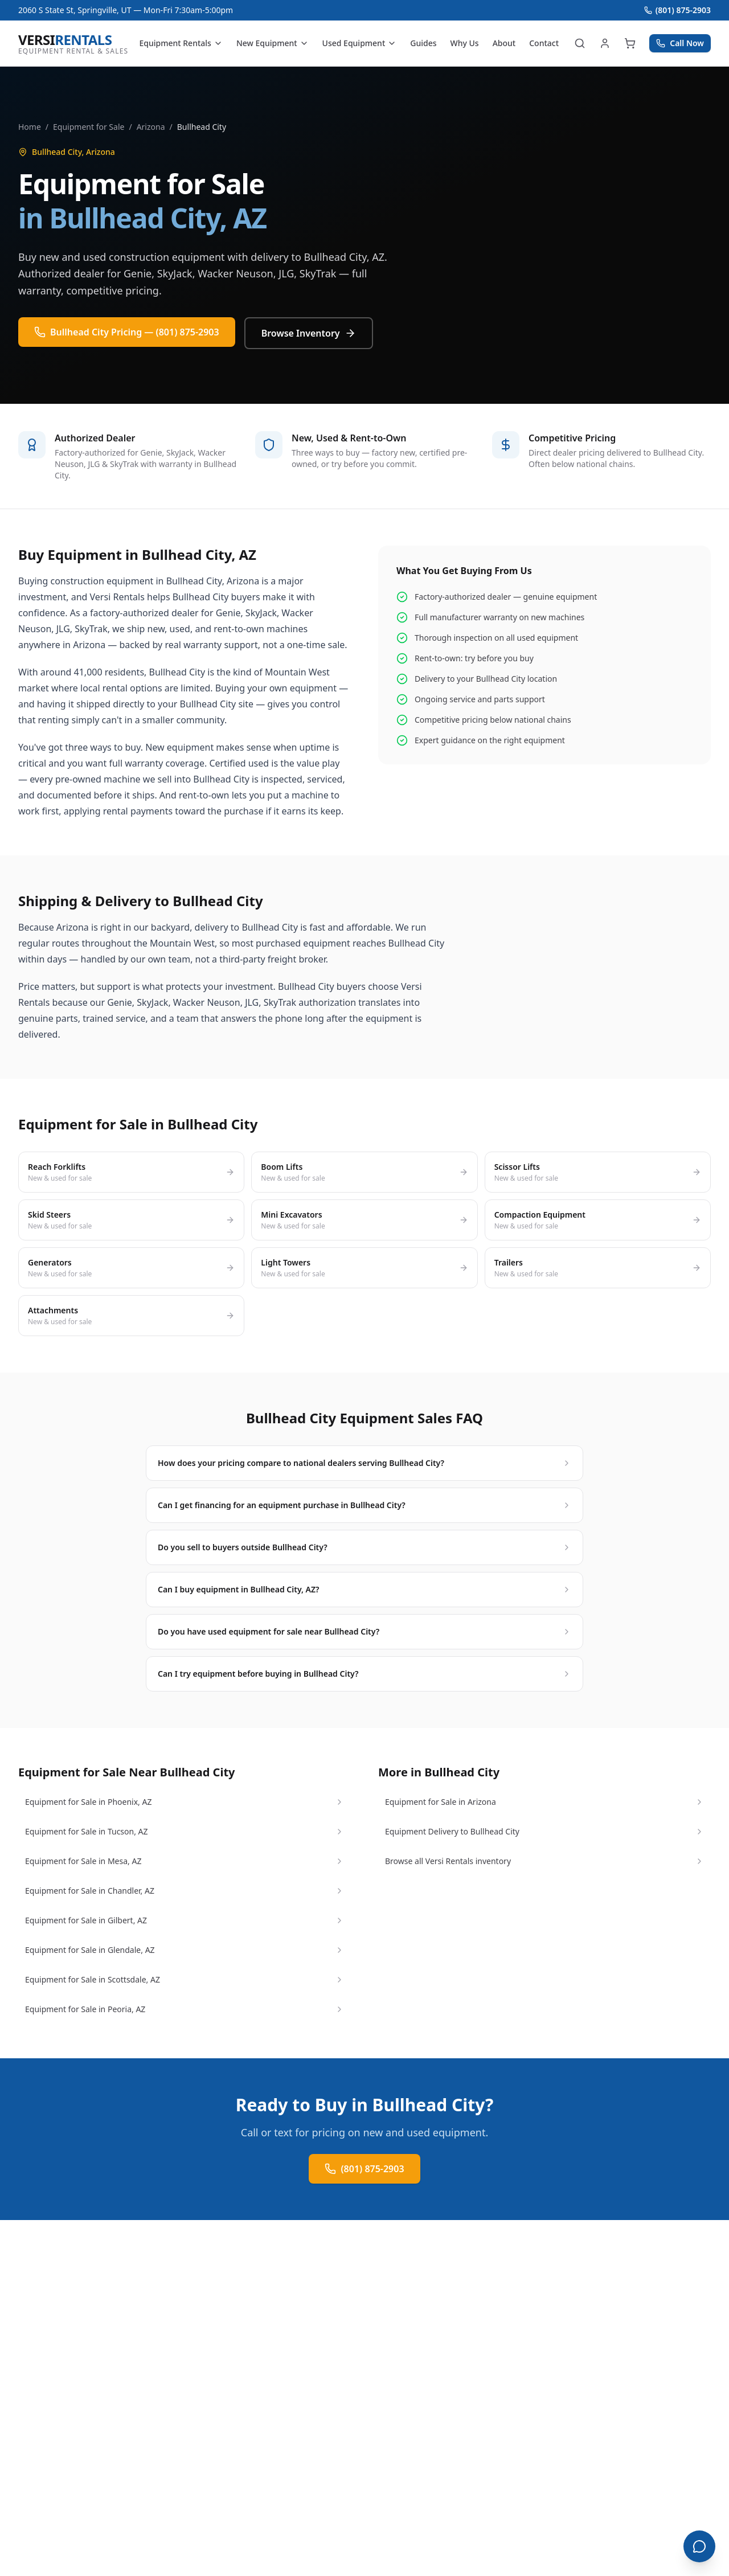 The image size is (729, 2576). Describe the element at coordinates (504, 43) in the screenshot. I see `About` at that location.